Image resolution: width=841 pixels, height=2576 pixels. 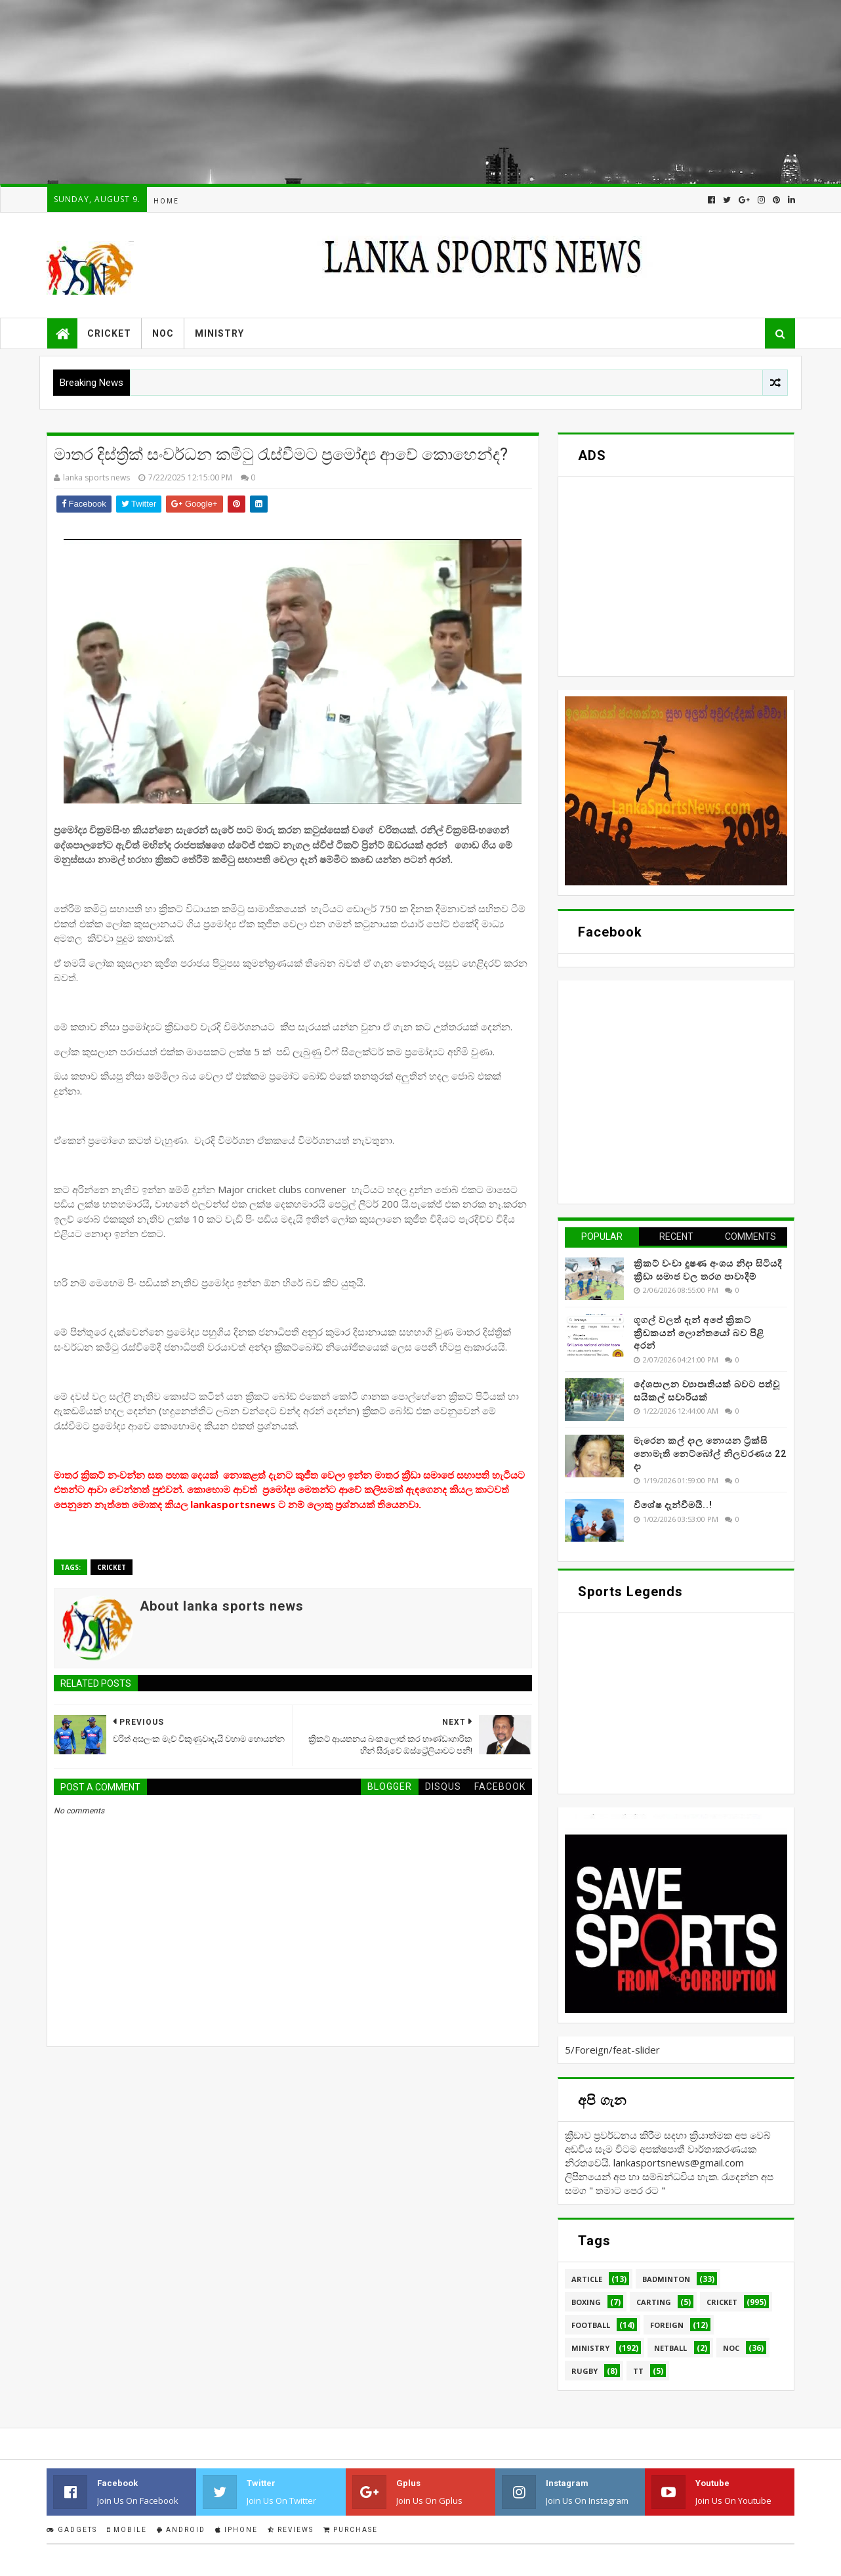 I want to click on Gadgets, so click(x=72, y=2529).